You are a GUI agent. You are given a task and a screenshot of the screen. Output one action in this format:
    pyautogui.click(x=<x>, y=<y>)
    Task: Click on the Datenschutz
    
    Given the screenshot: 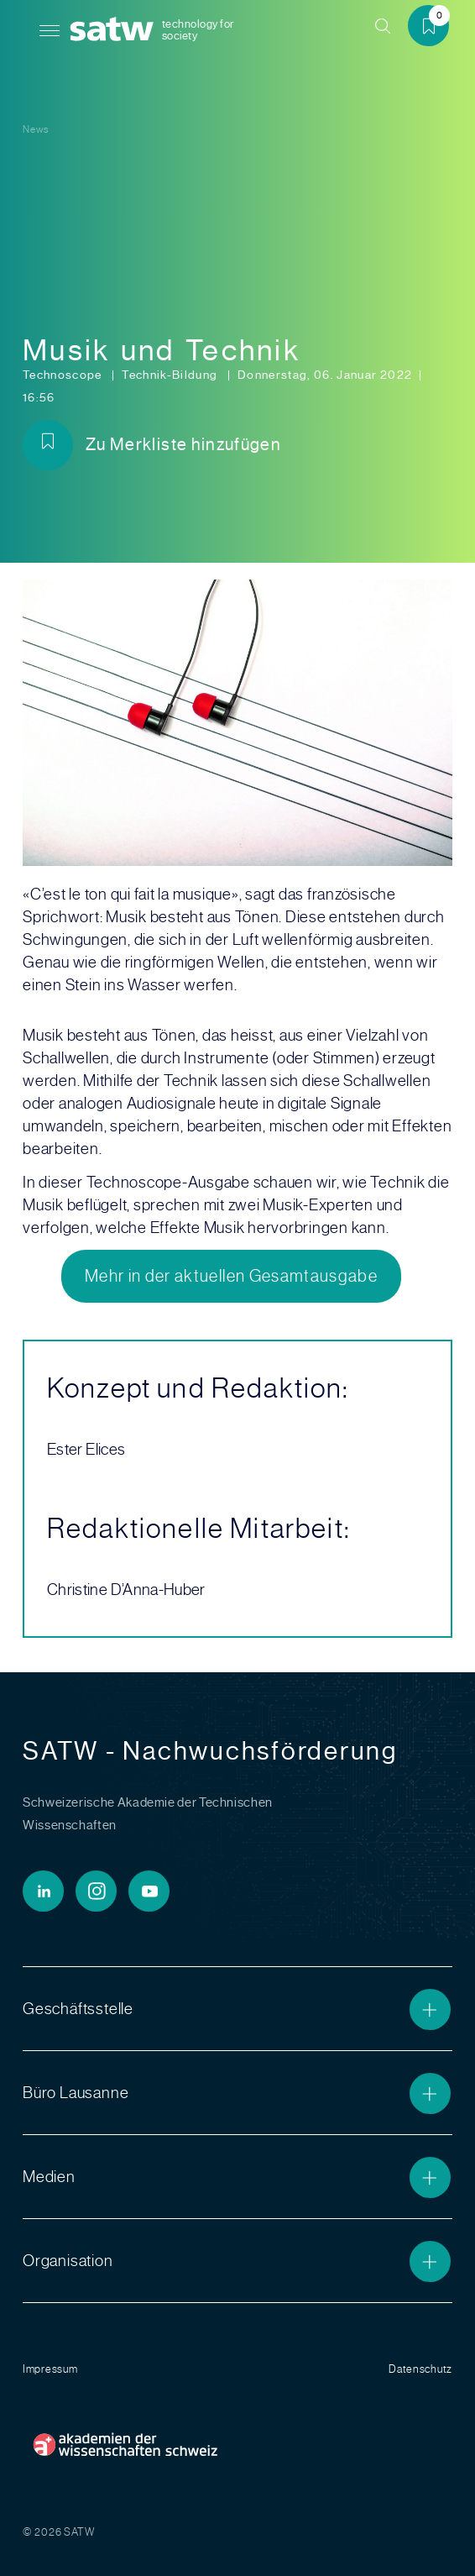 What is the action you would take?
    pyautogui.click(x=420, y=2369)
    